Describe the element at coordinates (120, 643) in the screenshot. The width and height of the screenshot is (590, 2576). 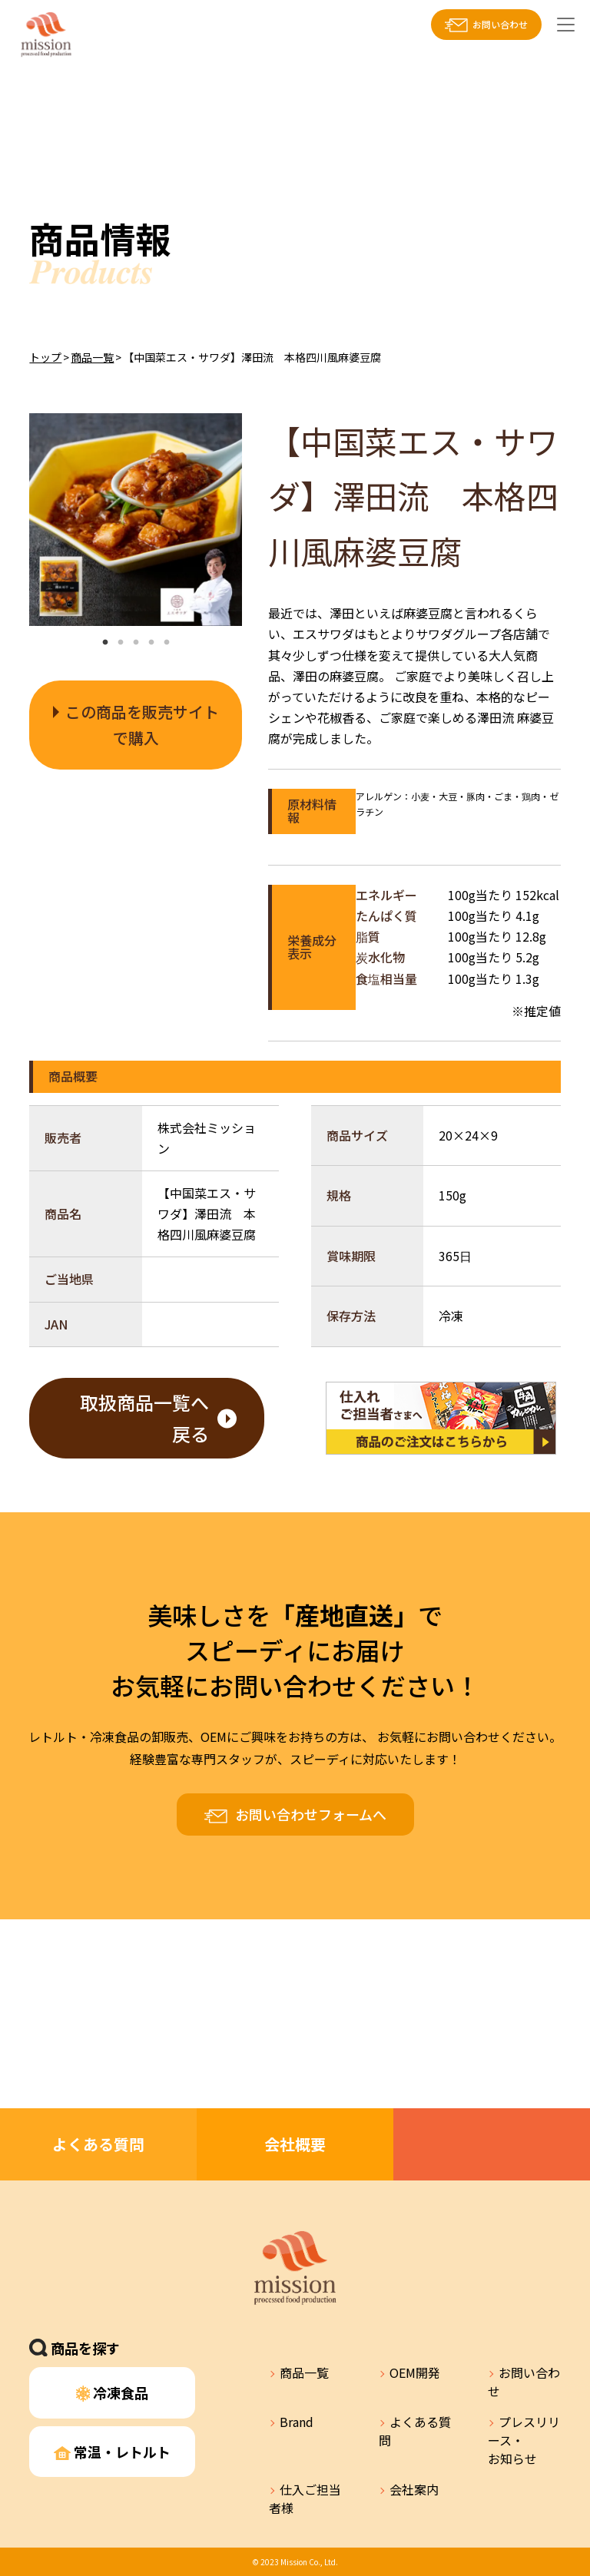
I see `2 [tab]` at that location.